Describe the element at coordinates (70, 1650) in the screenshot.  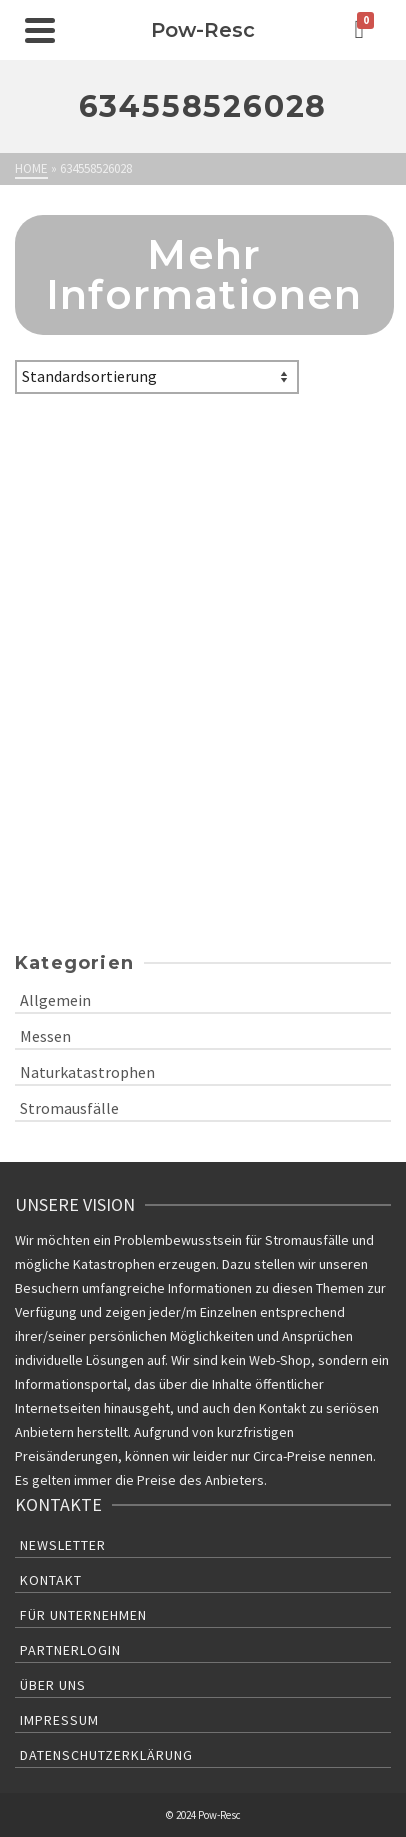
I see `Partnerlogin` at that location.